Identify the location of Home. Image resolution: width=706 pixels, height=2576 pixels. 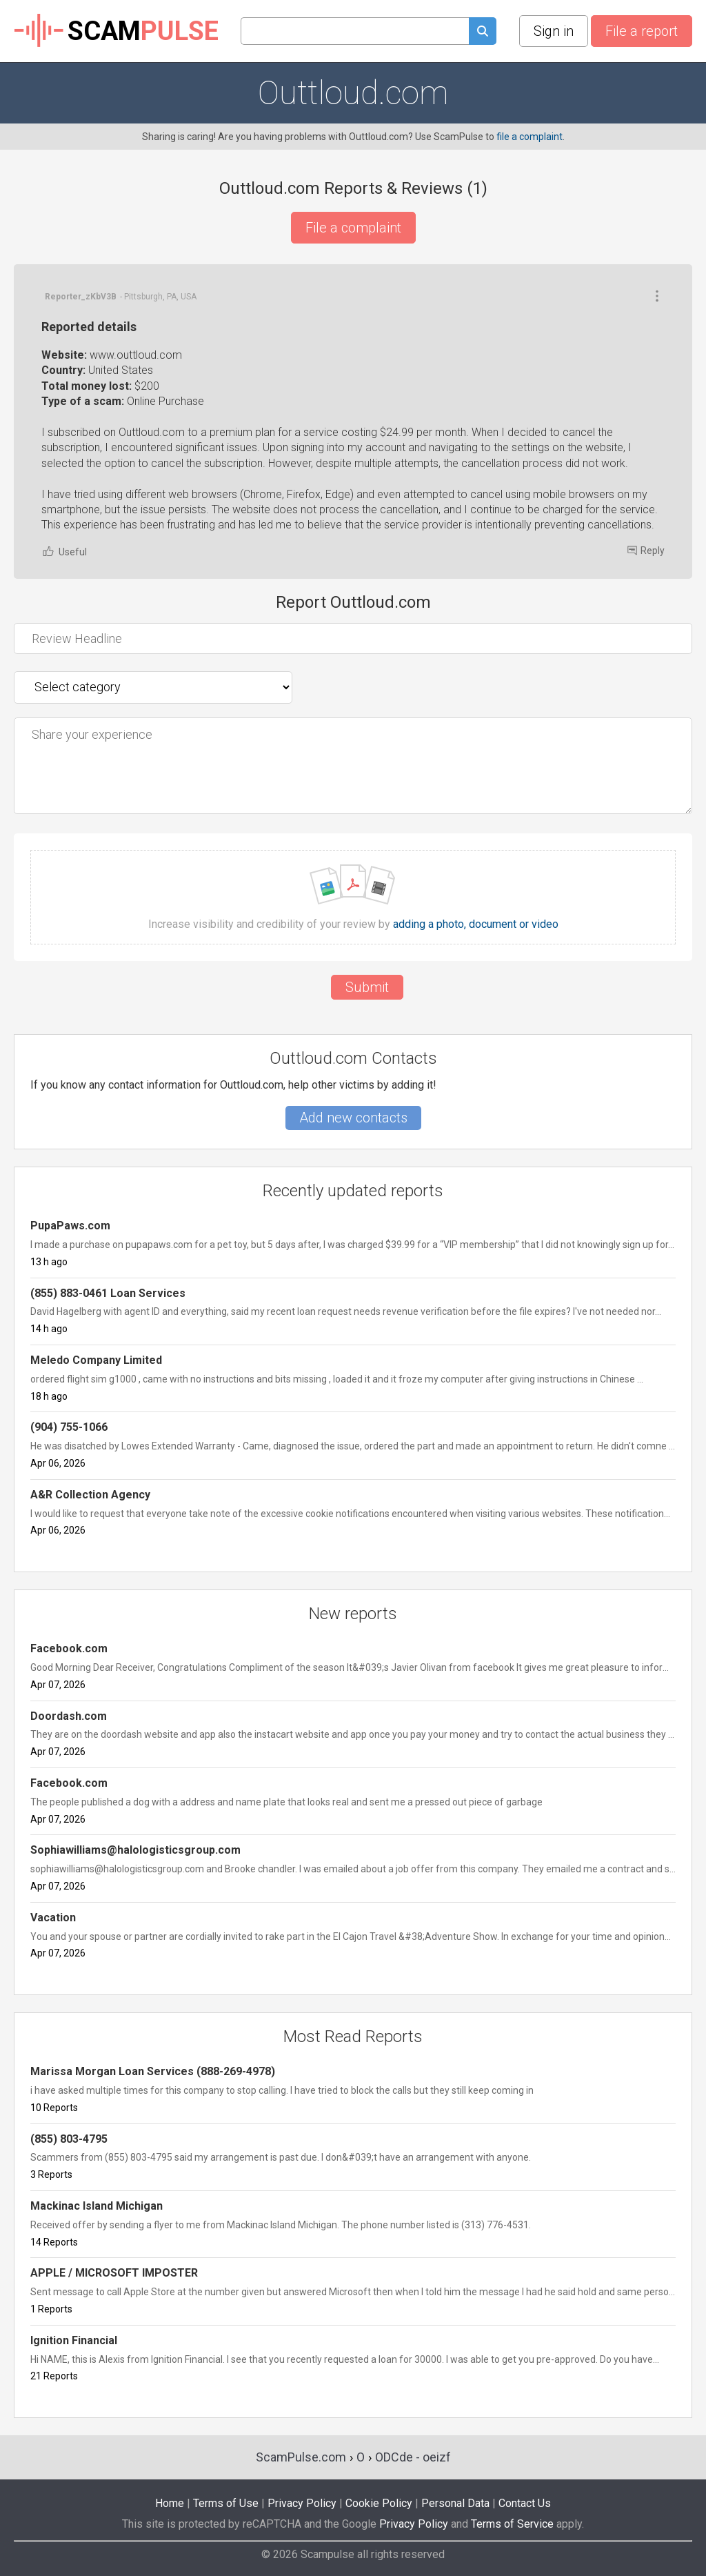
(169, 2503).